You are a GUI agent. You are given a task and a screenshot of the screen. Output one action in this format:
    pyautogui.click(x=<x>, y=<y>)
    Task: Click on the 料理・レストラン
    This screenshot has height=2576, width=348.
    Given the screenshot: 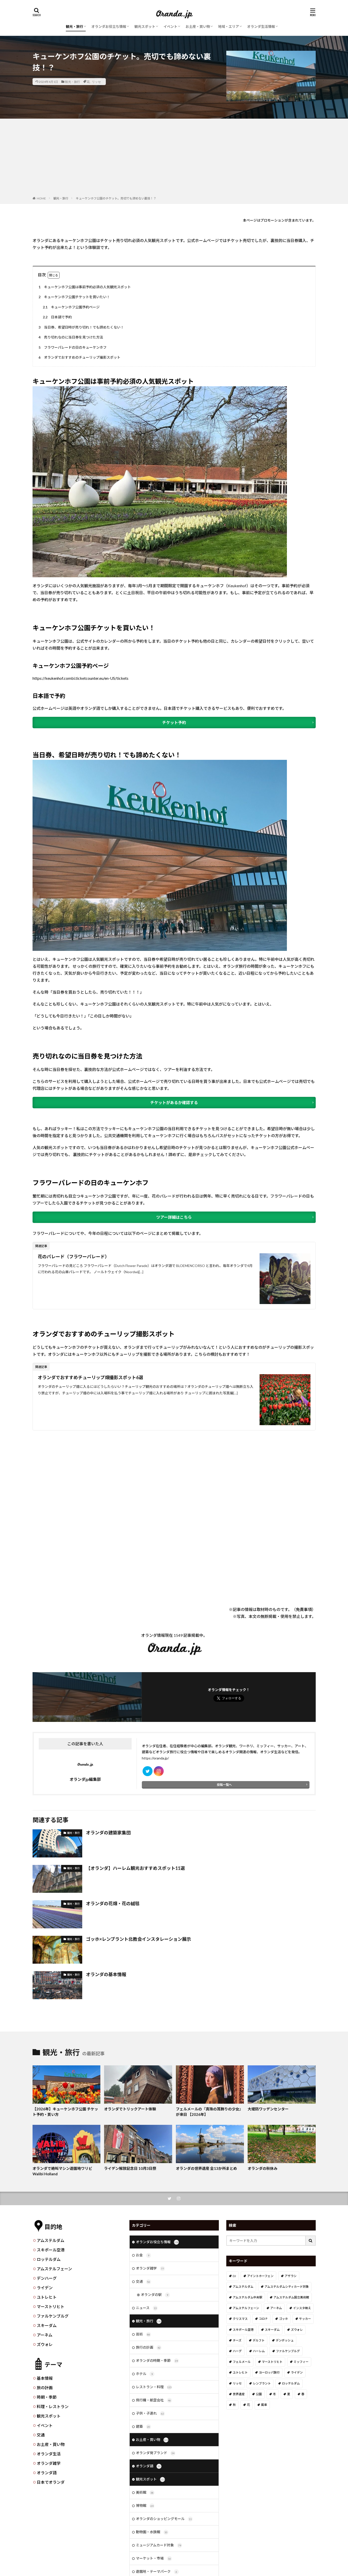 What is the action you would take?
    pyautogui.click(x=53, y=2406)
    